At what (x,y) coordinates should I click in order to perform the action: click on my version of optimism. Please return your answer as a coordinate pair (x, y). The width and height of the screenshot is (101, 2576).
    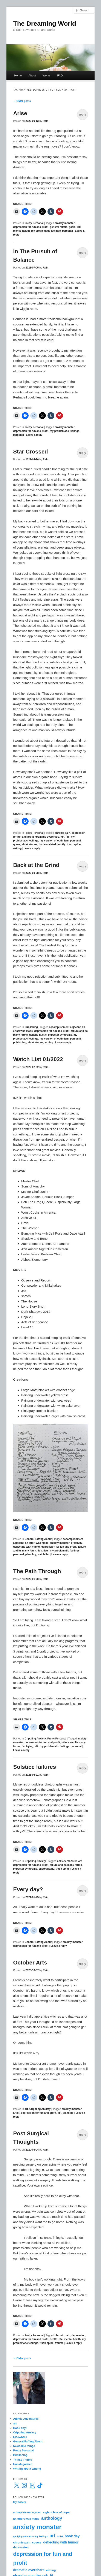
    Looking at the image, I should click on (54, 840).